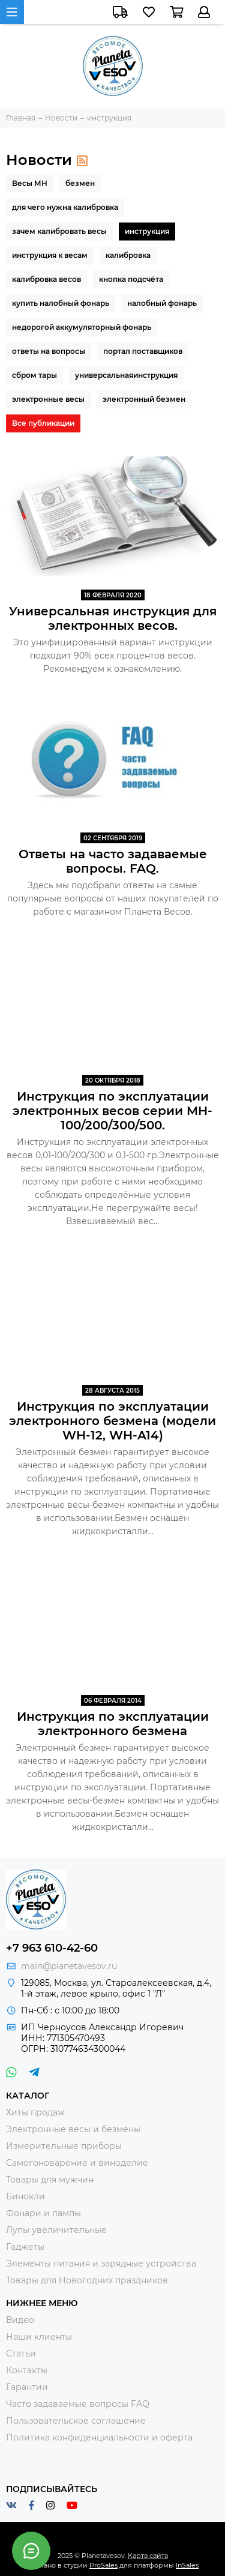 This screenshot has height=2576, width=225. I want to click on безмен, so click(80, 183).